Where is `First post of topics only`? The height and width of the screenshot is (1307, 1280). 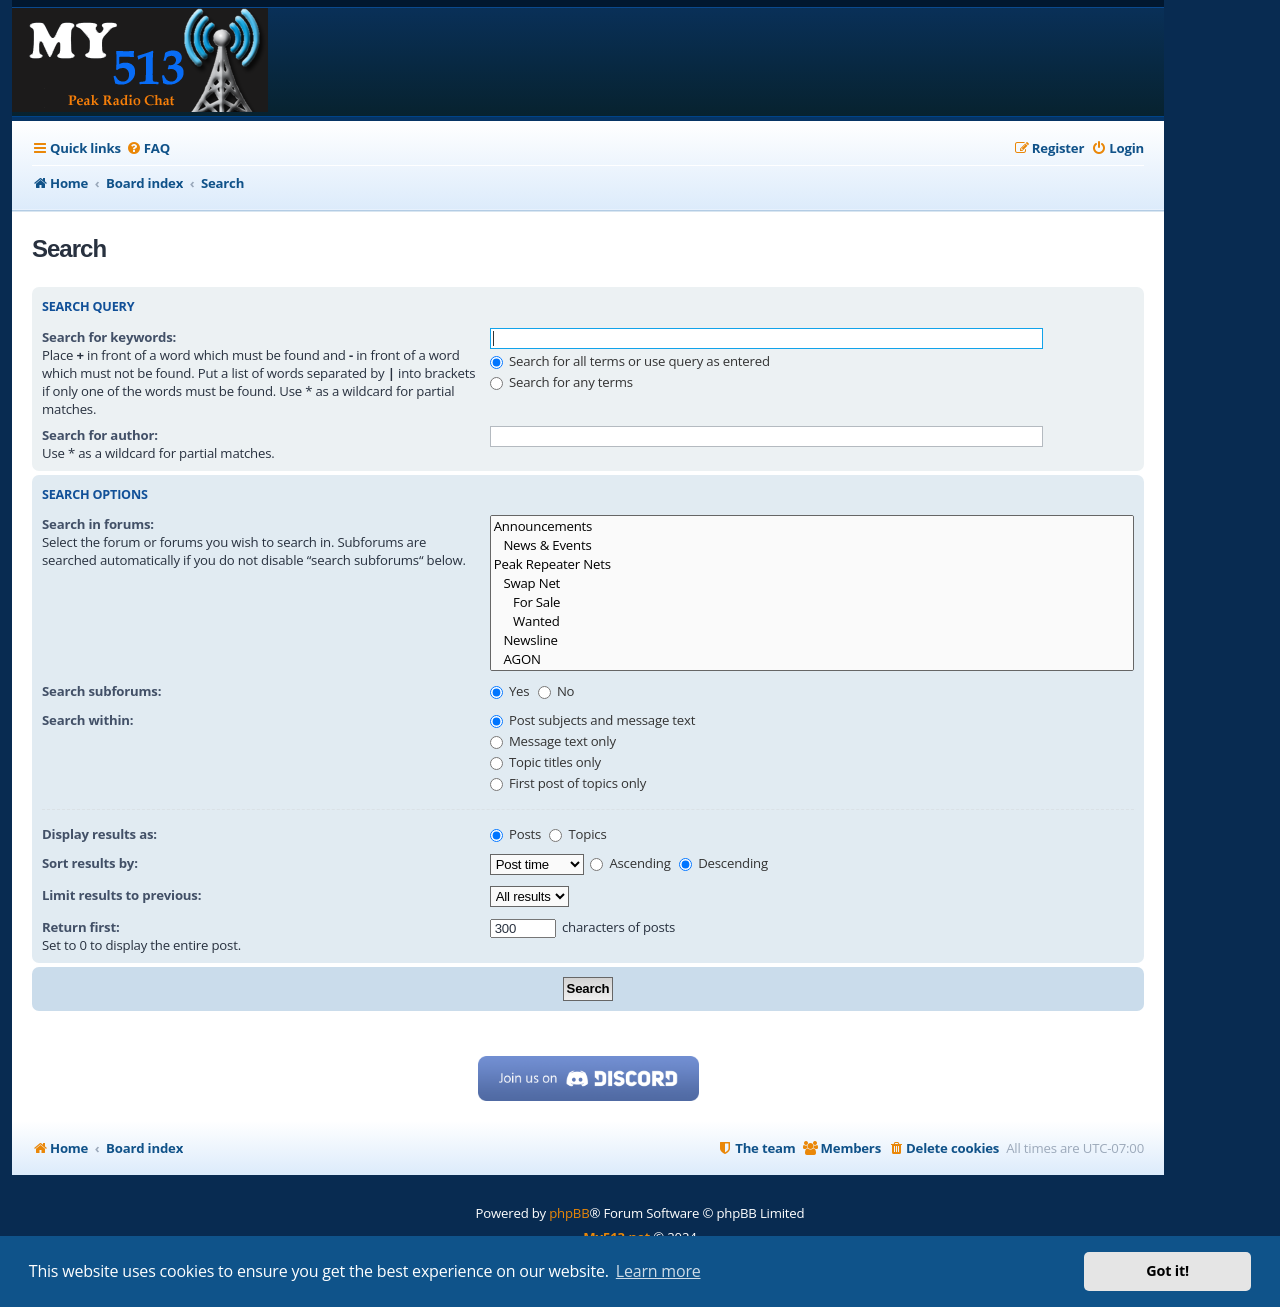
First post of topics only is located at coordinates (568, 783).